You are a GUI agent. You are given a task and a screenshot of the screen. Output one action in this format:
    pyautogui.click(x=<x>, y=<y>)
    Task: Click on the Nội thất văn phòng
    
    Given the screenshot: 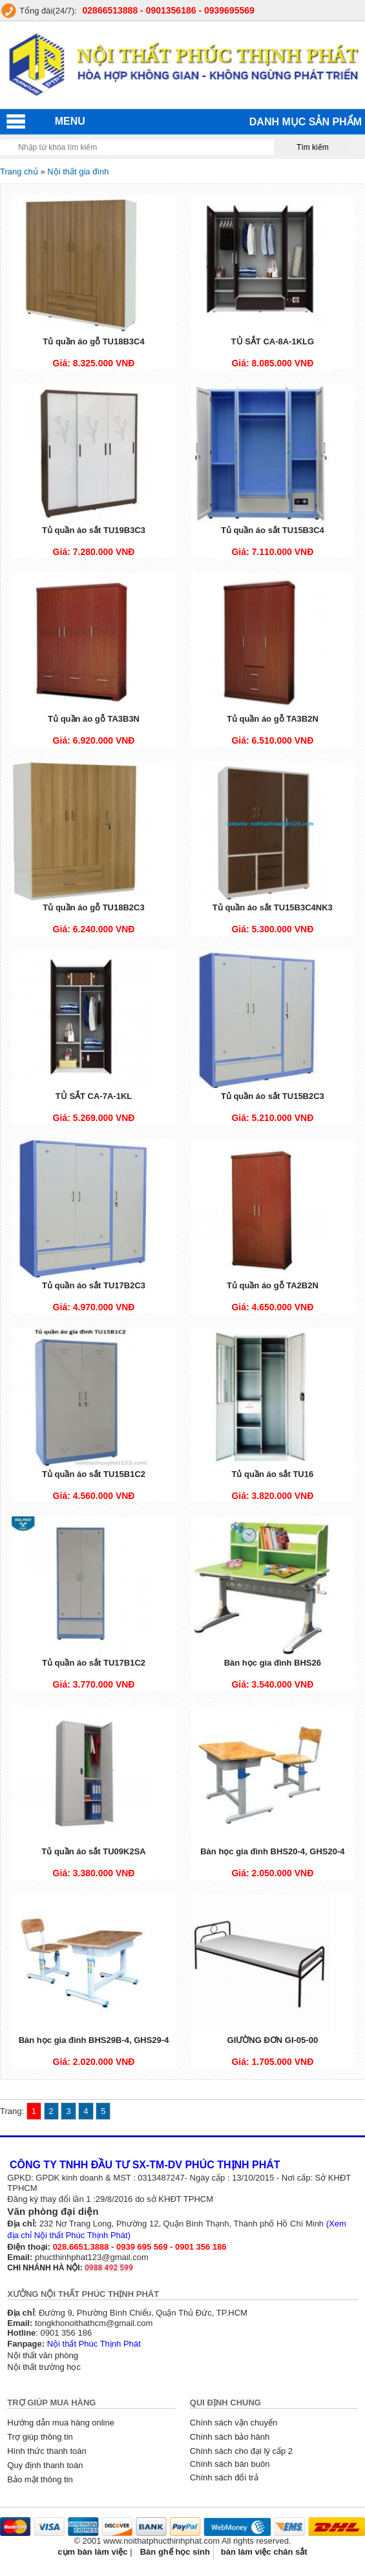 What is the action you would take?
    pyautogui.click(x=42, y=2355)
    